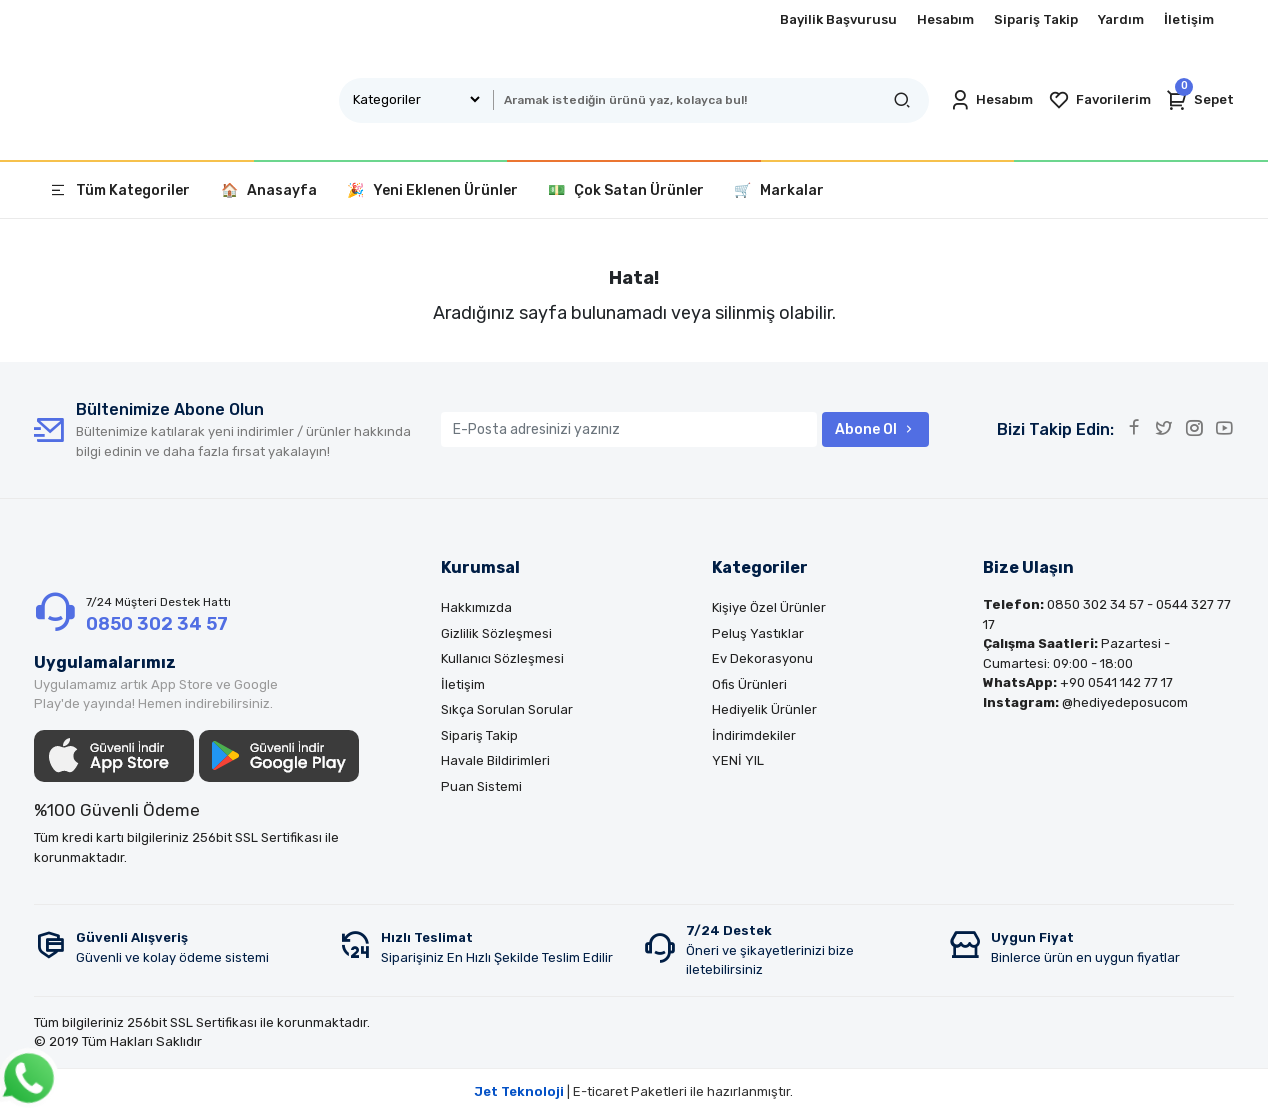 The height and width of the screenshot is (1113, 1268). What do you see at coordinates (481, 786) in the screenshot?
I see `Puan Sistemi` at bounding box center [481, 786].